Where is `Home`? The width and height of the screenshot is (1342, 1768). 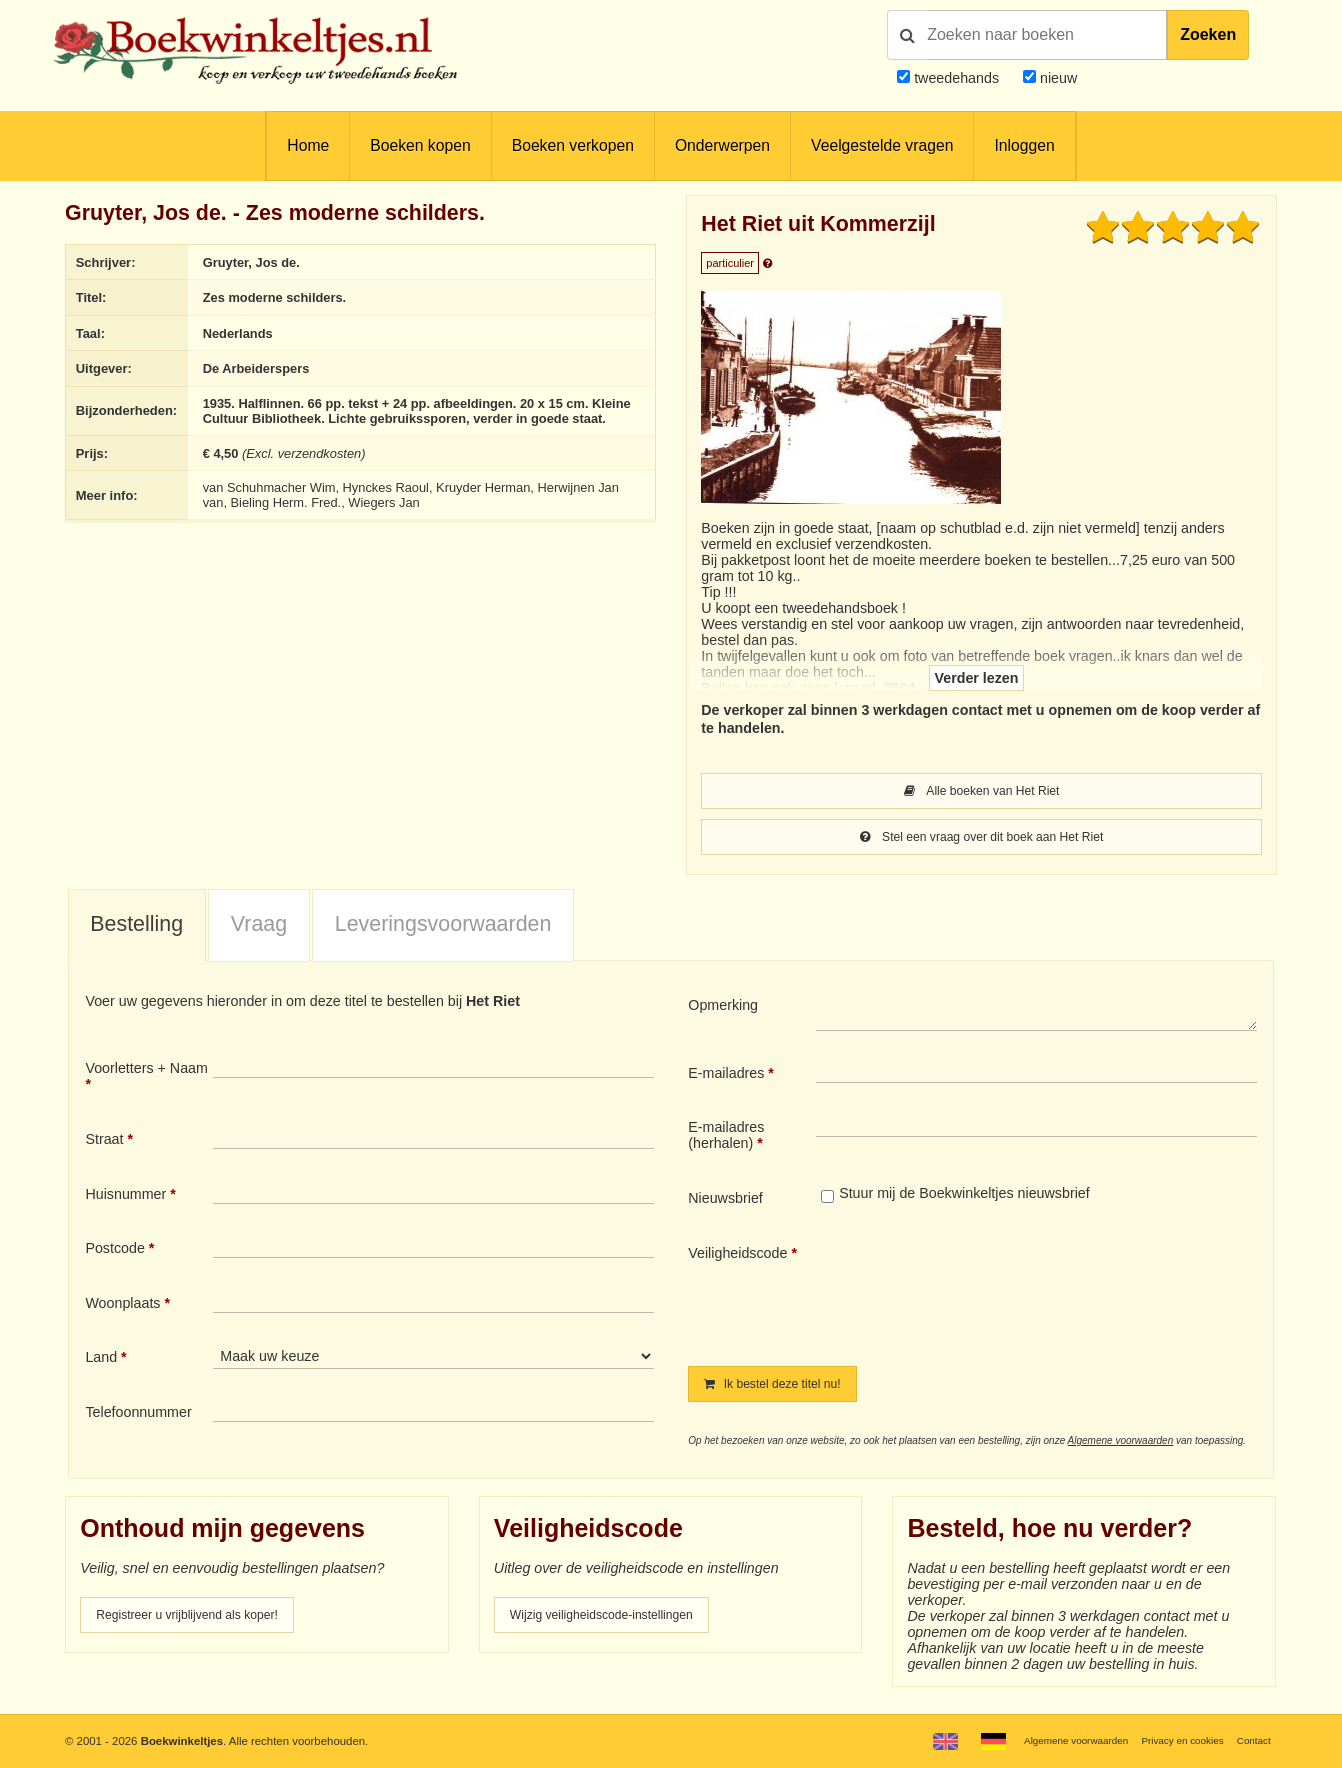 Home is located at coordinates (308, 145).